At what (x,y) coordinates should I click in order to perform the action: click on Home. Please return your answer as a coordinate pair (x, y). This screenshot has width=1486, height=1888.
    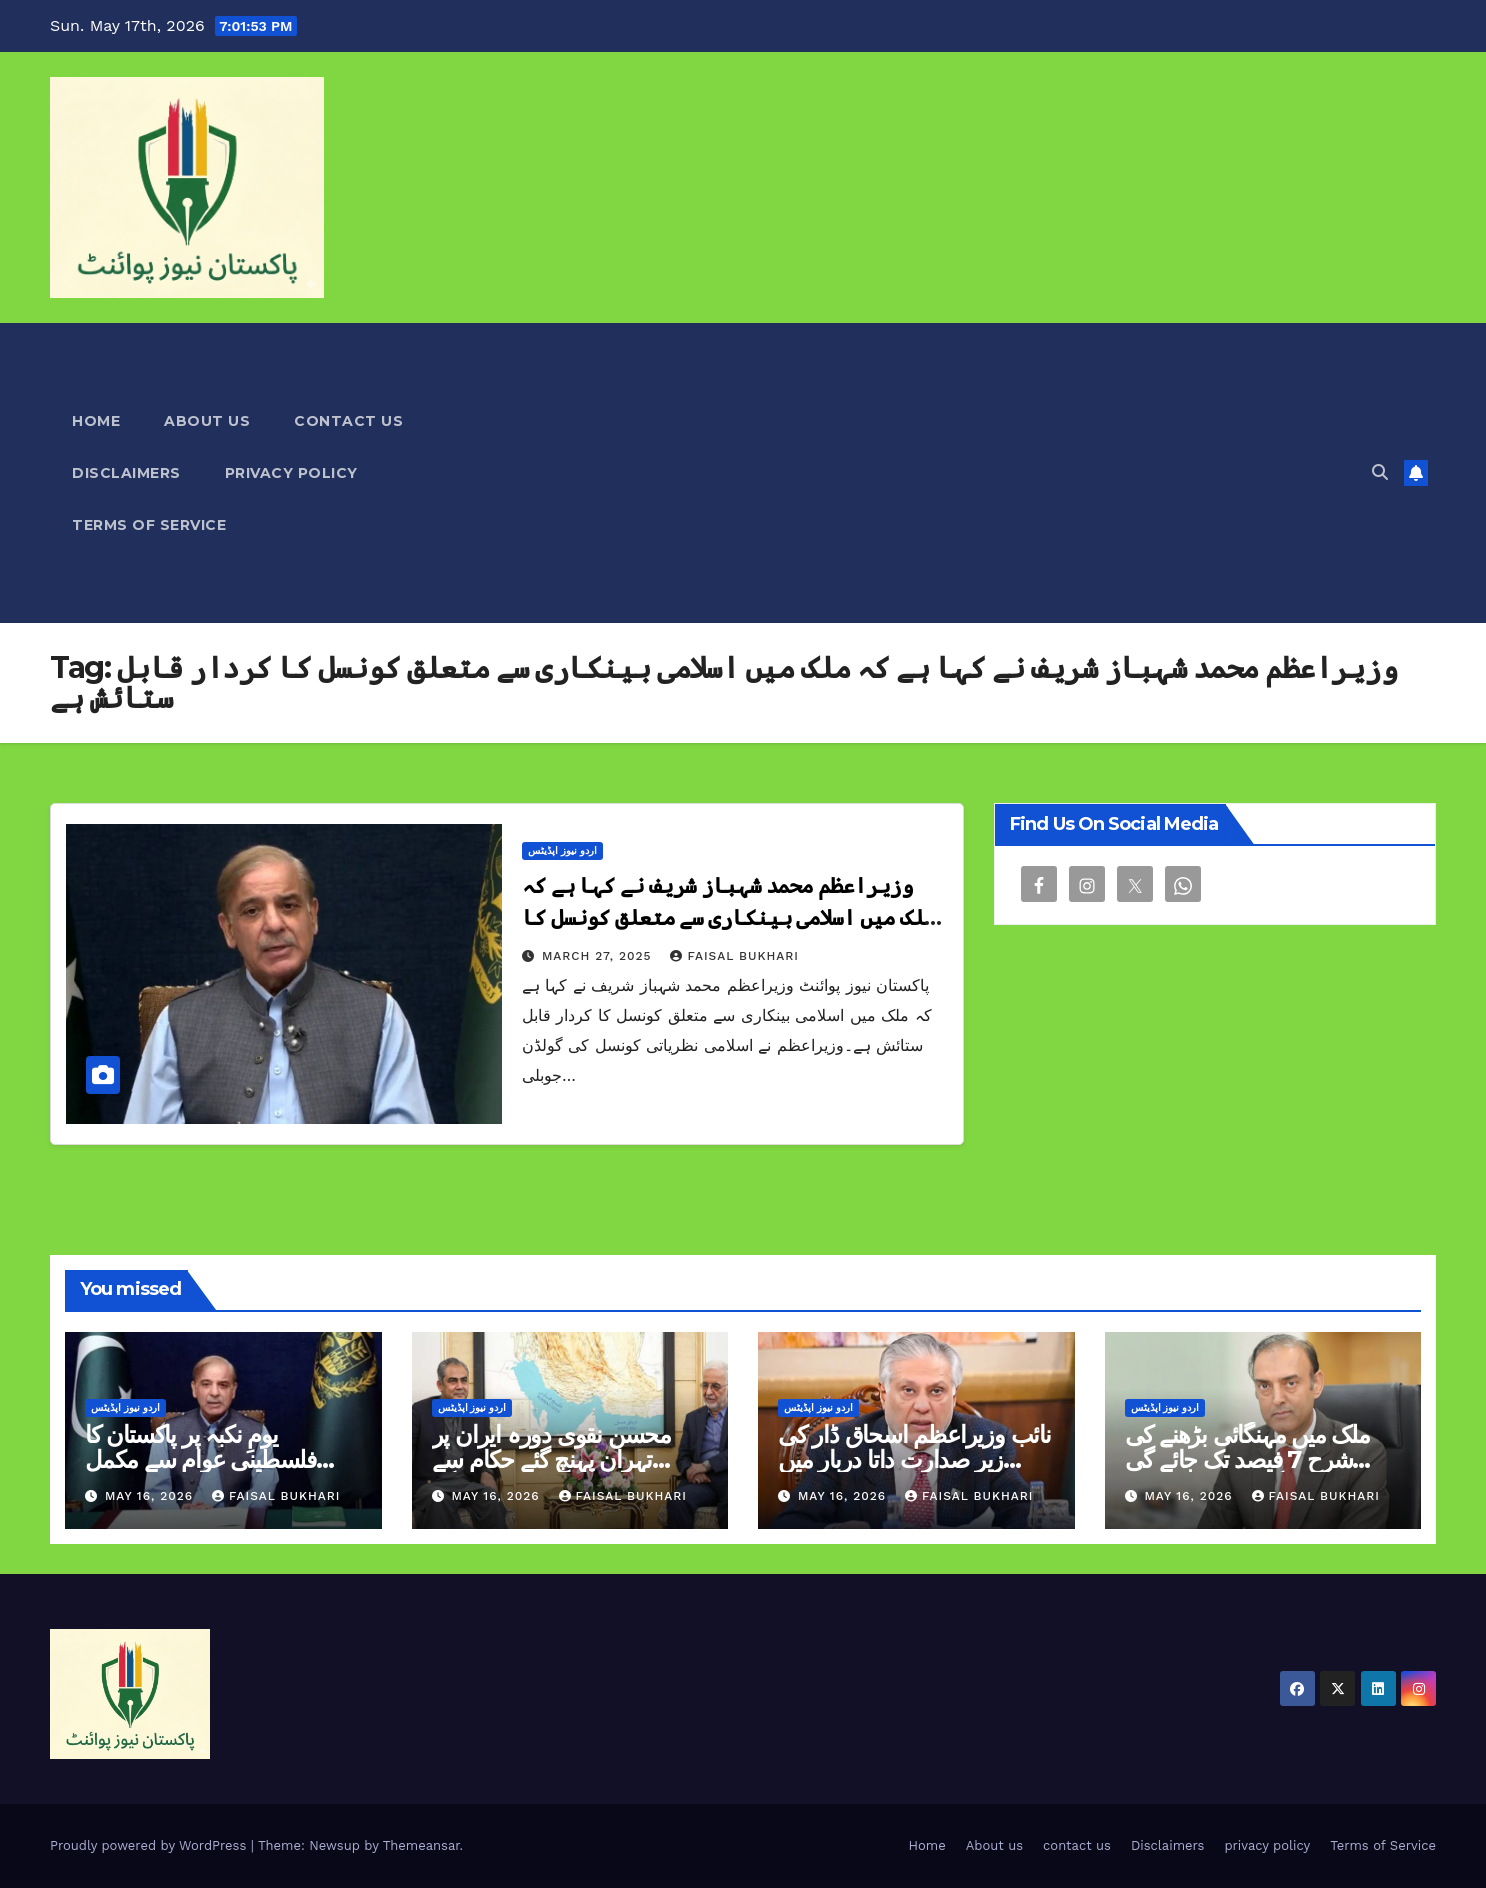
    Looking at the image, I should click on (96, 421).